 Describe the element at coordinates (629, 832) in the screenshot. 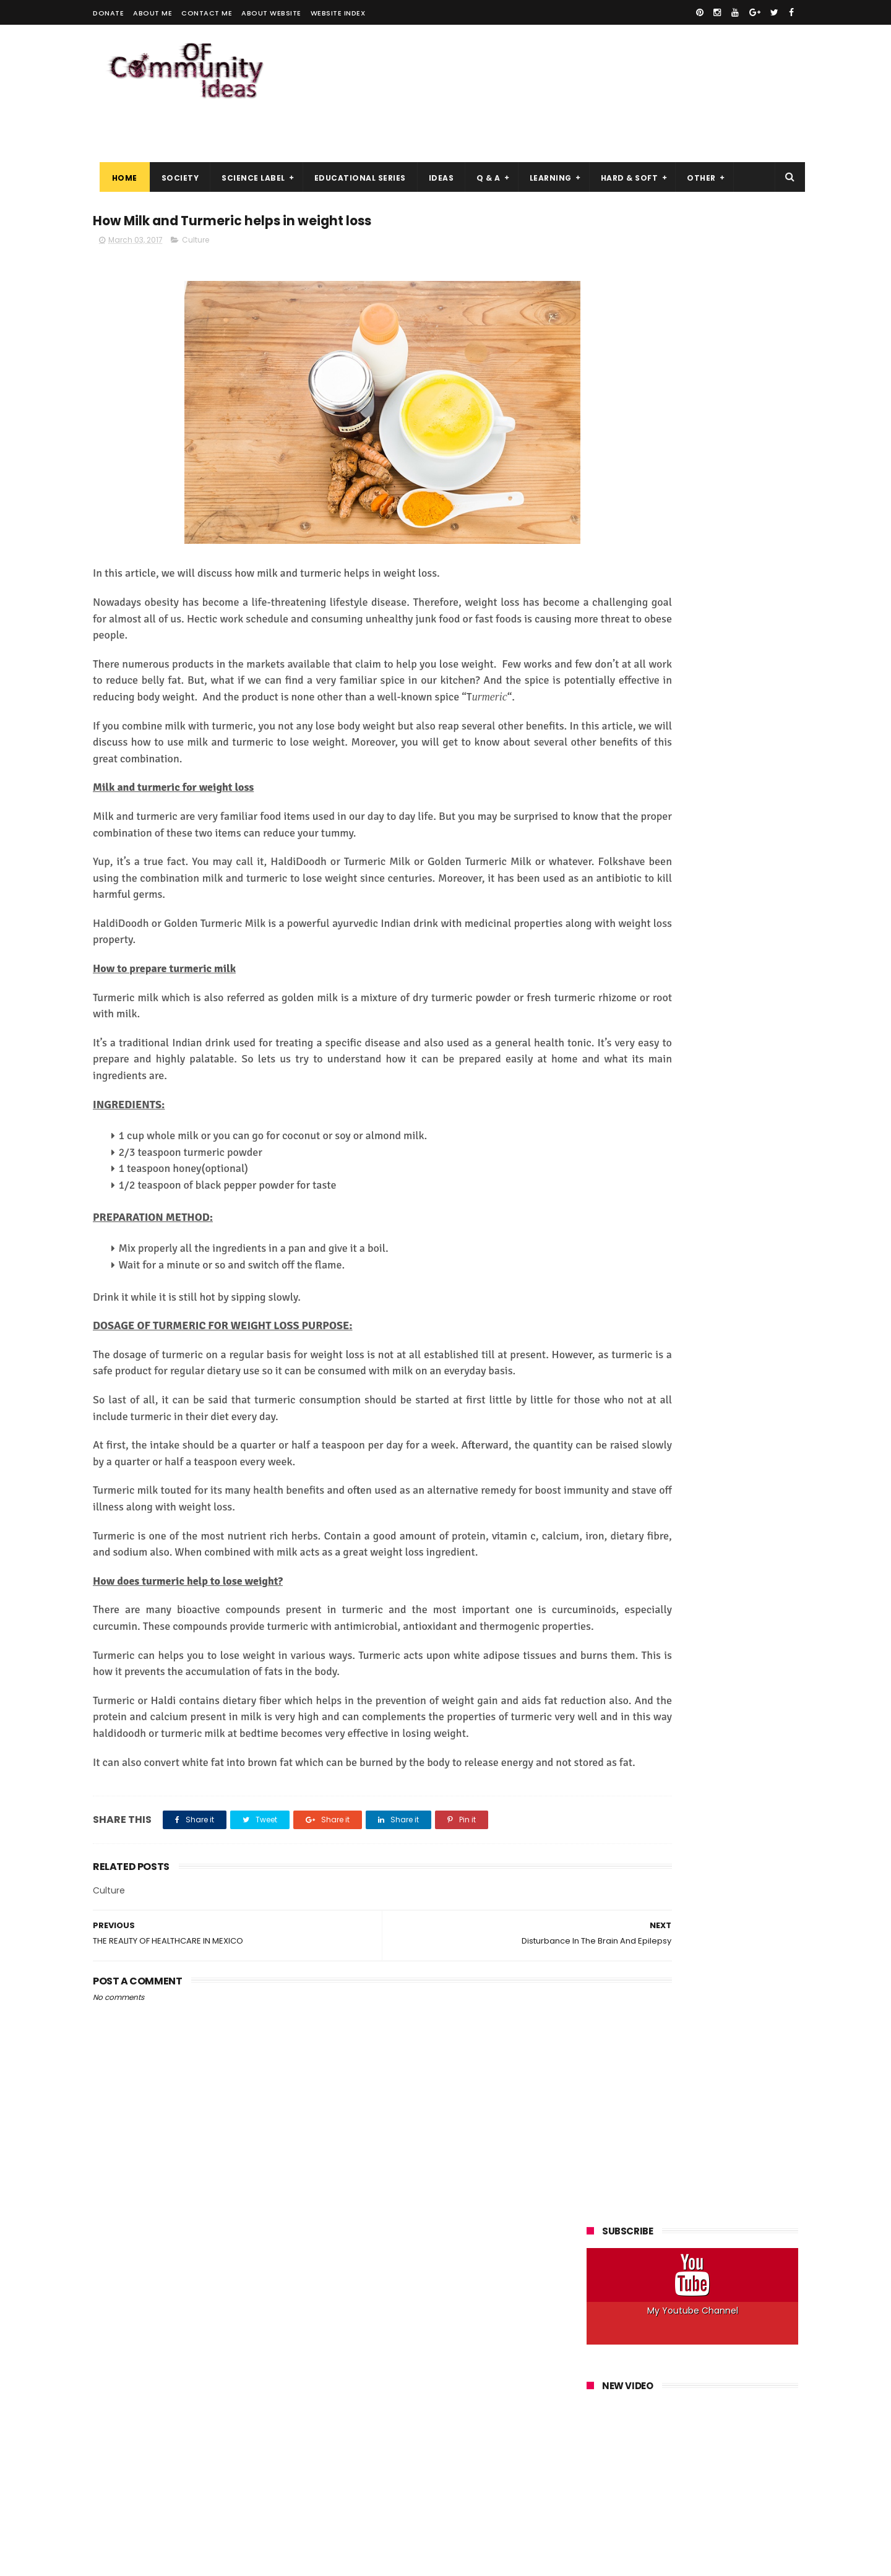

I see `Web Development` at that location.